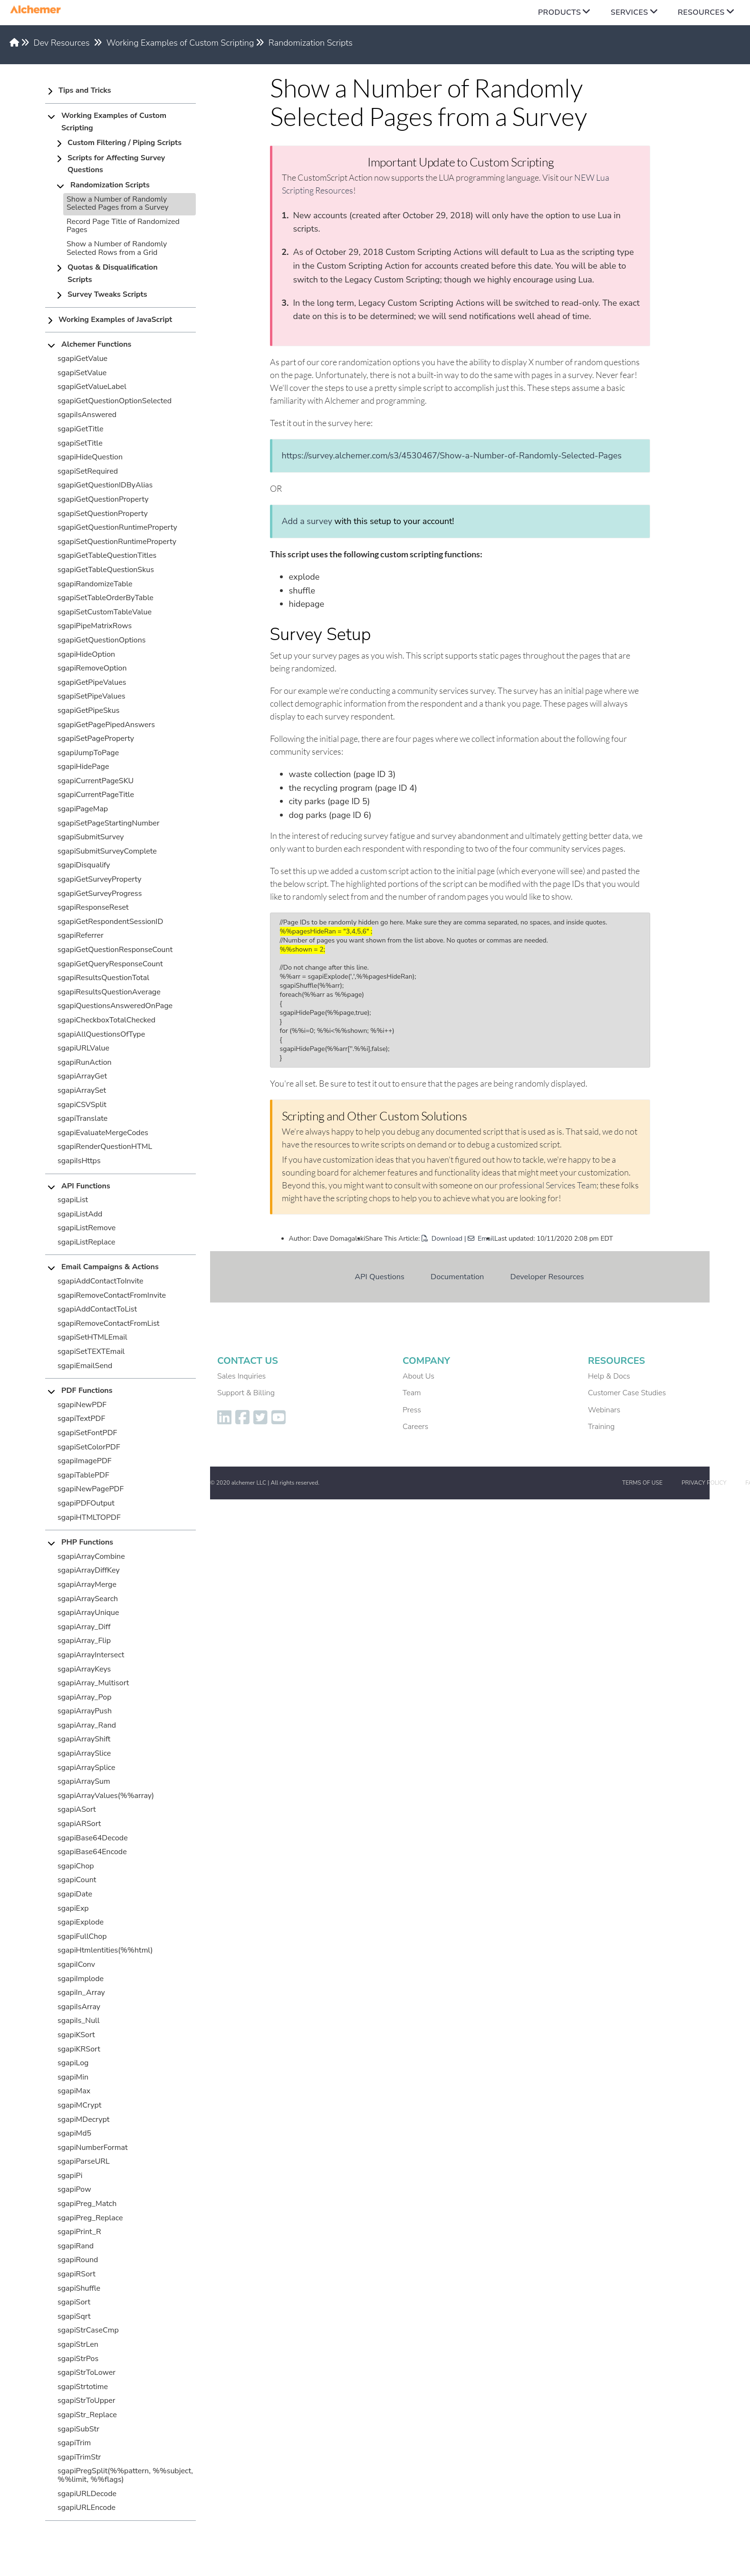 This screenshot has width=750, height=2576. I want to click on sgapiURLValue, so click(83, 1048).